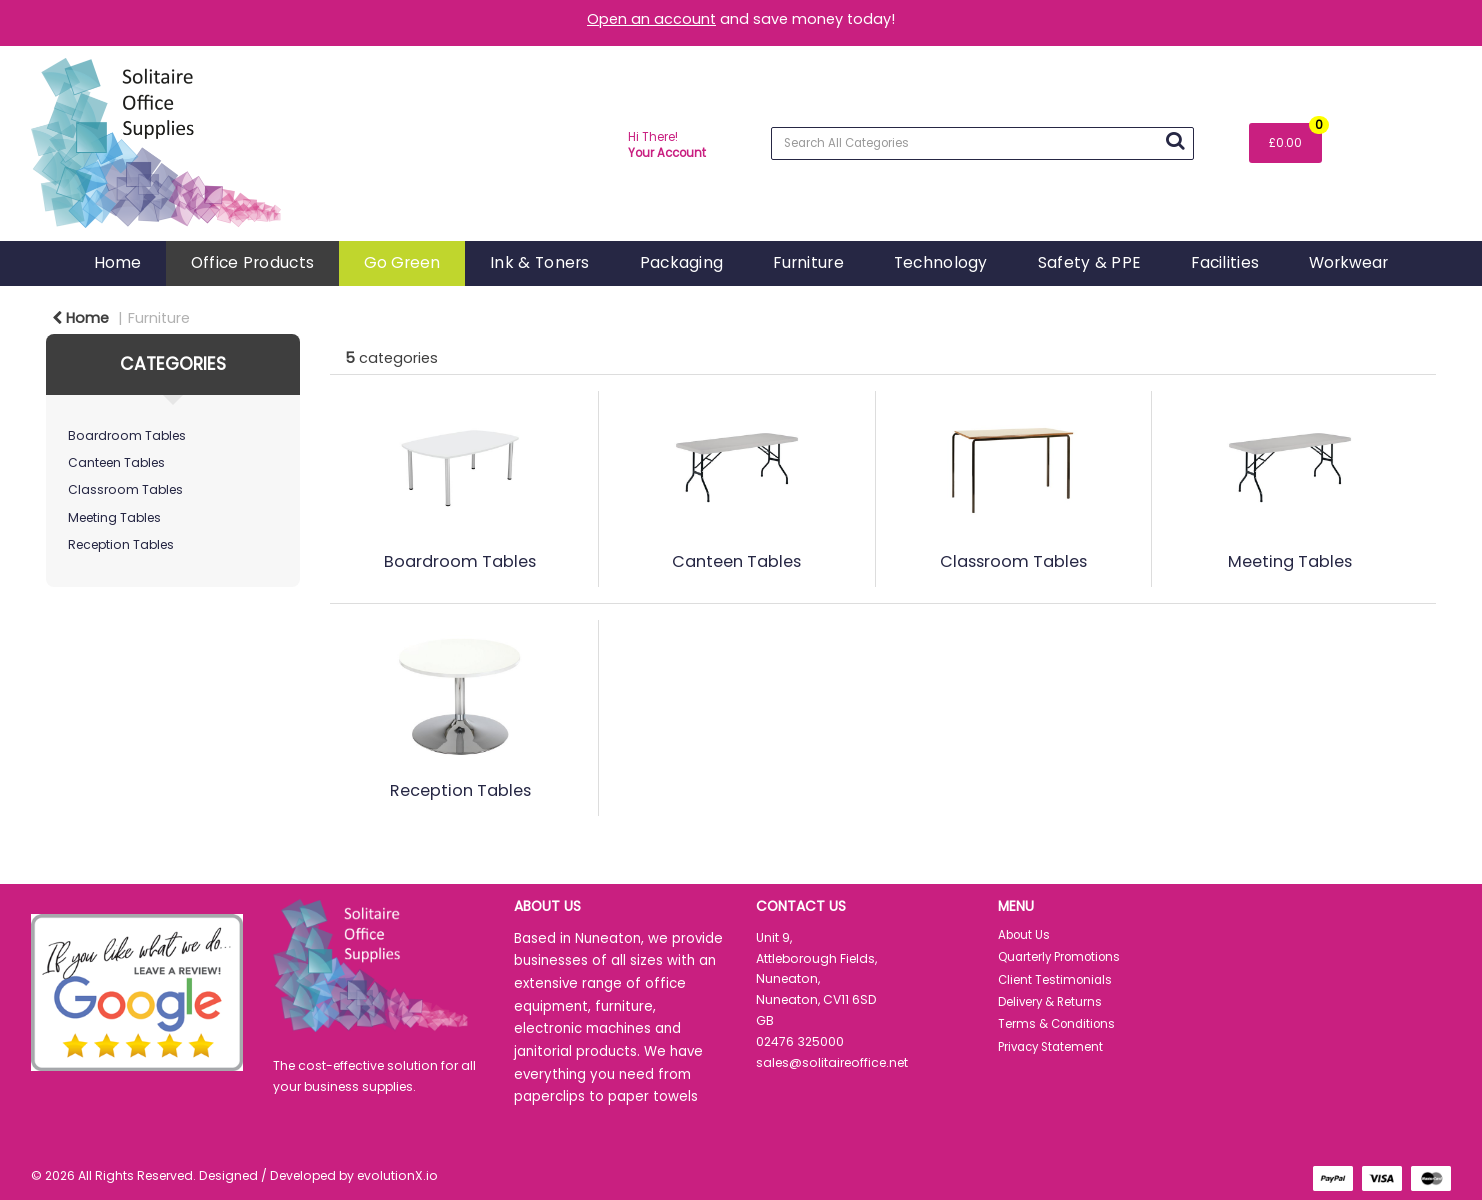  I want to click on evolutionX.io, so click(397, 1175).